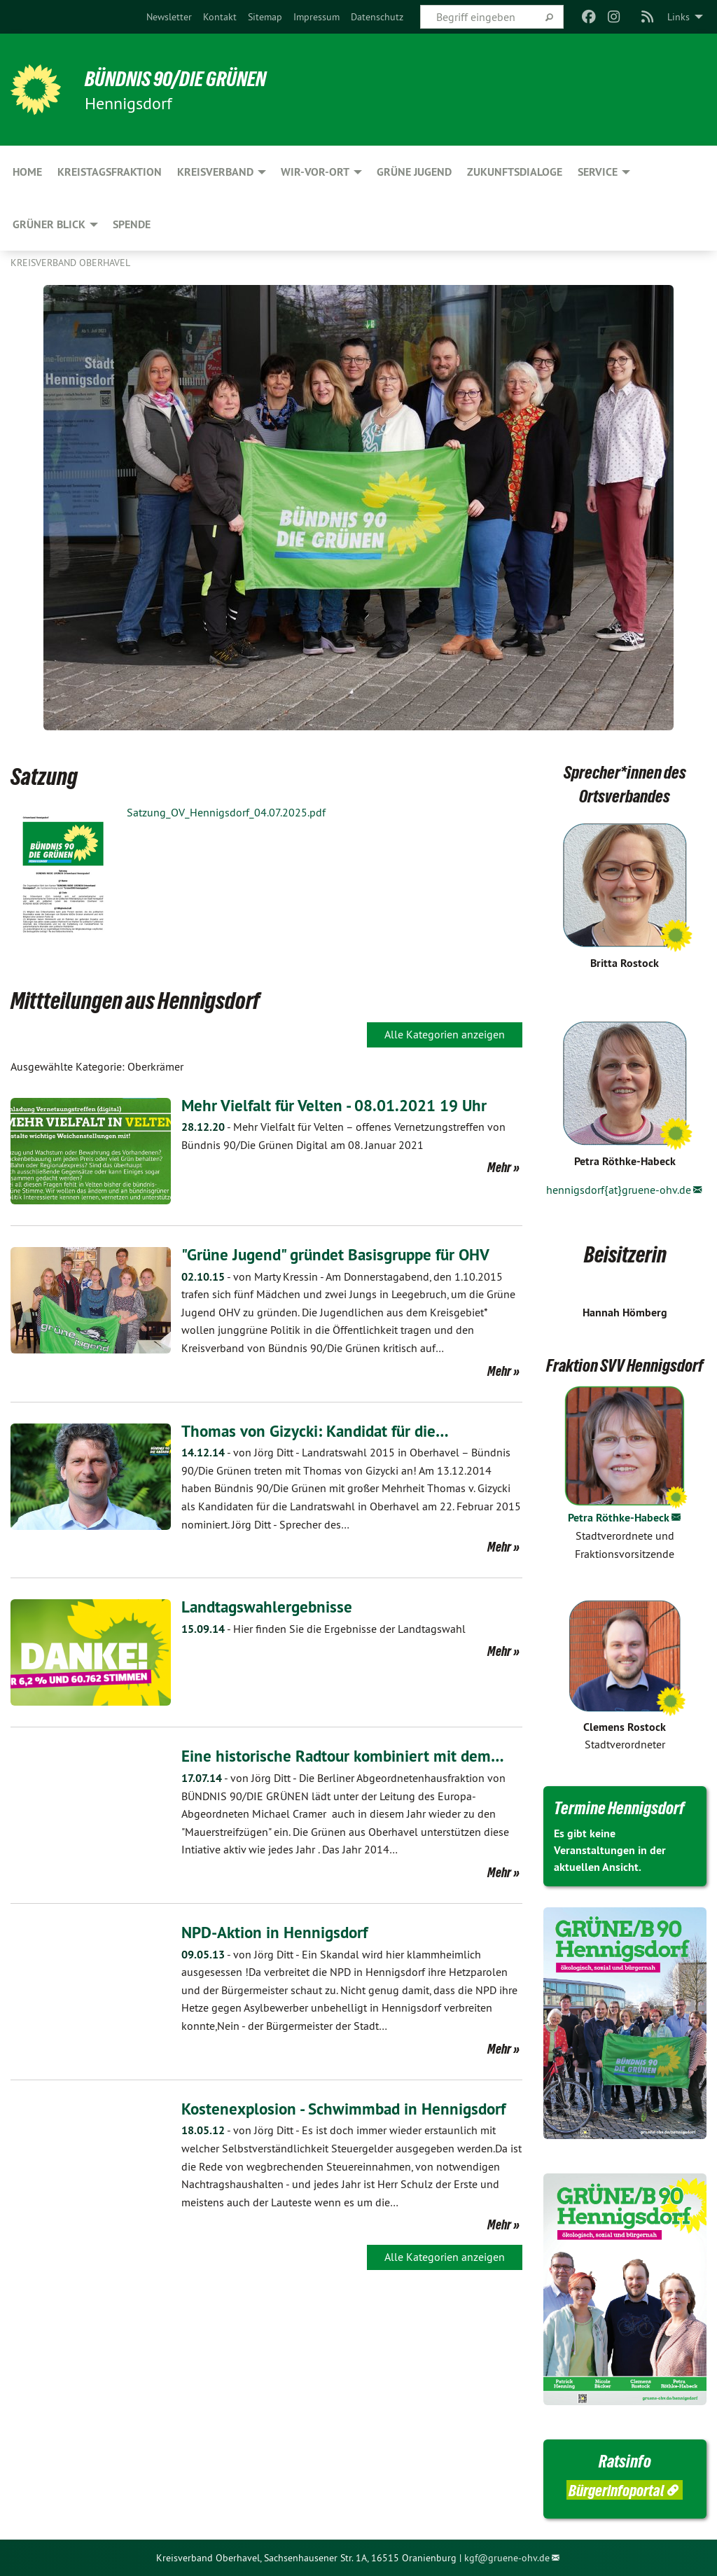 This screenshot has height=2576, width=717. Describe the element at coordinates (678, 17) in the screenshot. I see `Links [menuitem]` at that location.